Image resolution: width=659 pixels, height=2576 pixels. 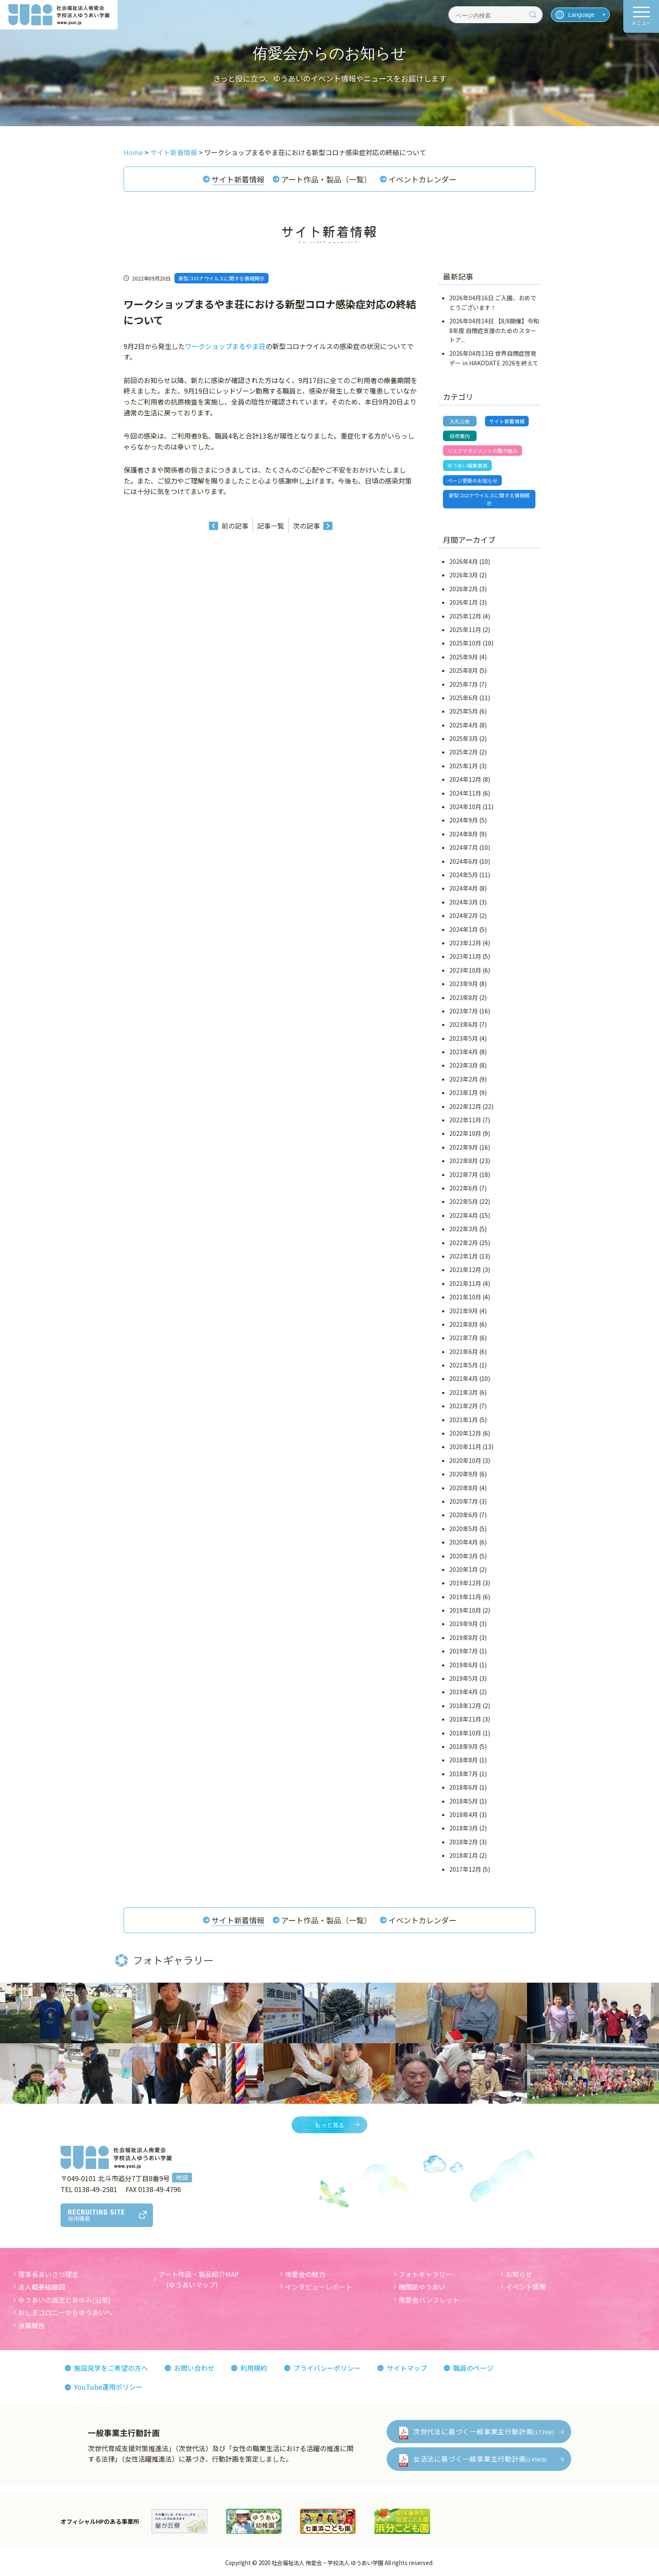 What do you see at coordinates (465, 1269) in the screenshot?
I see `2021年12月` at bounding box center [465, 1269].